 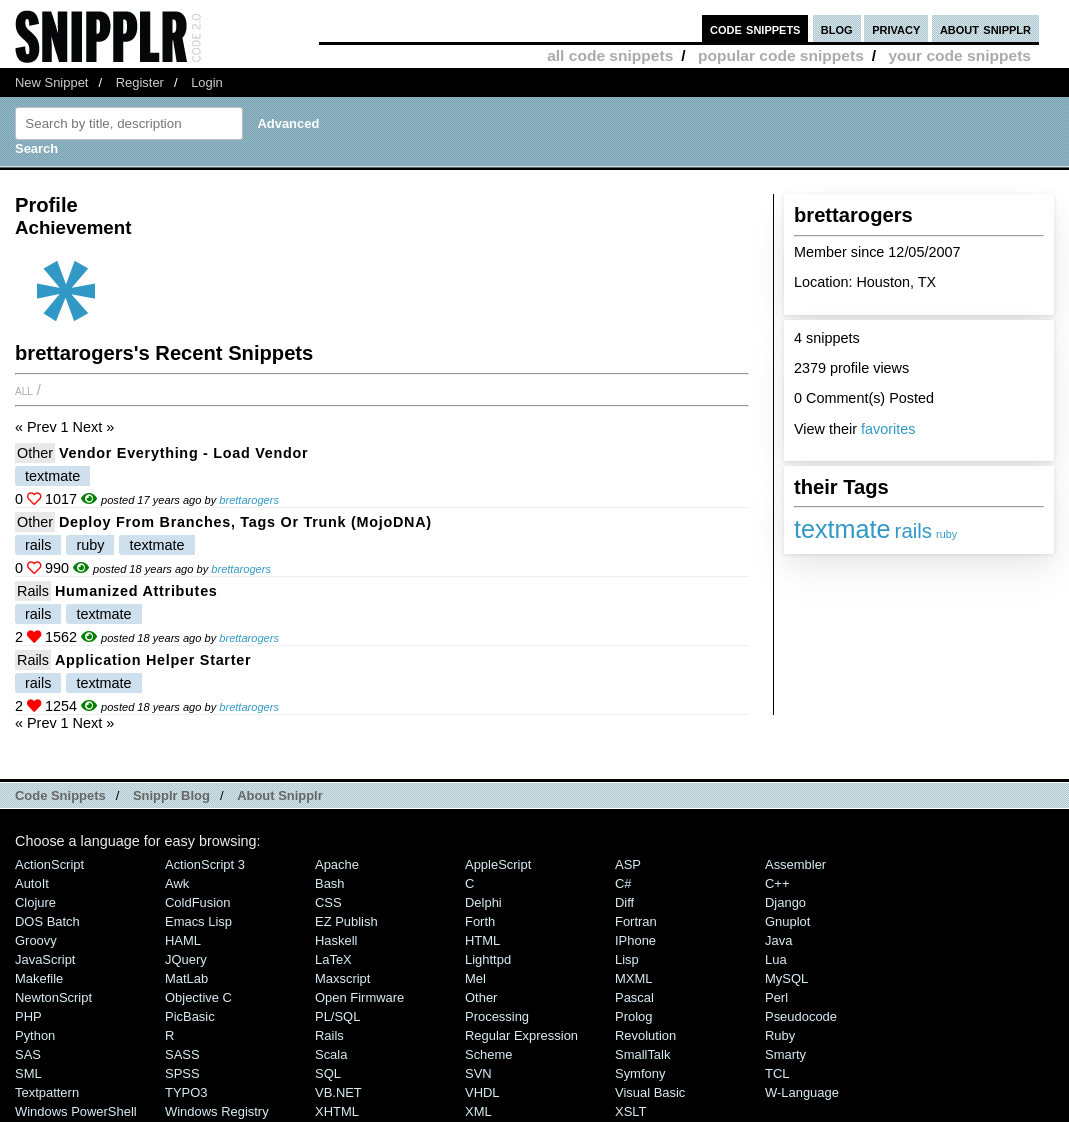 What do you see at coordinates (190, 1016) in the screenshot?
I see `PicBasic` at bounding box center [190, 1016].